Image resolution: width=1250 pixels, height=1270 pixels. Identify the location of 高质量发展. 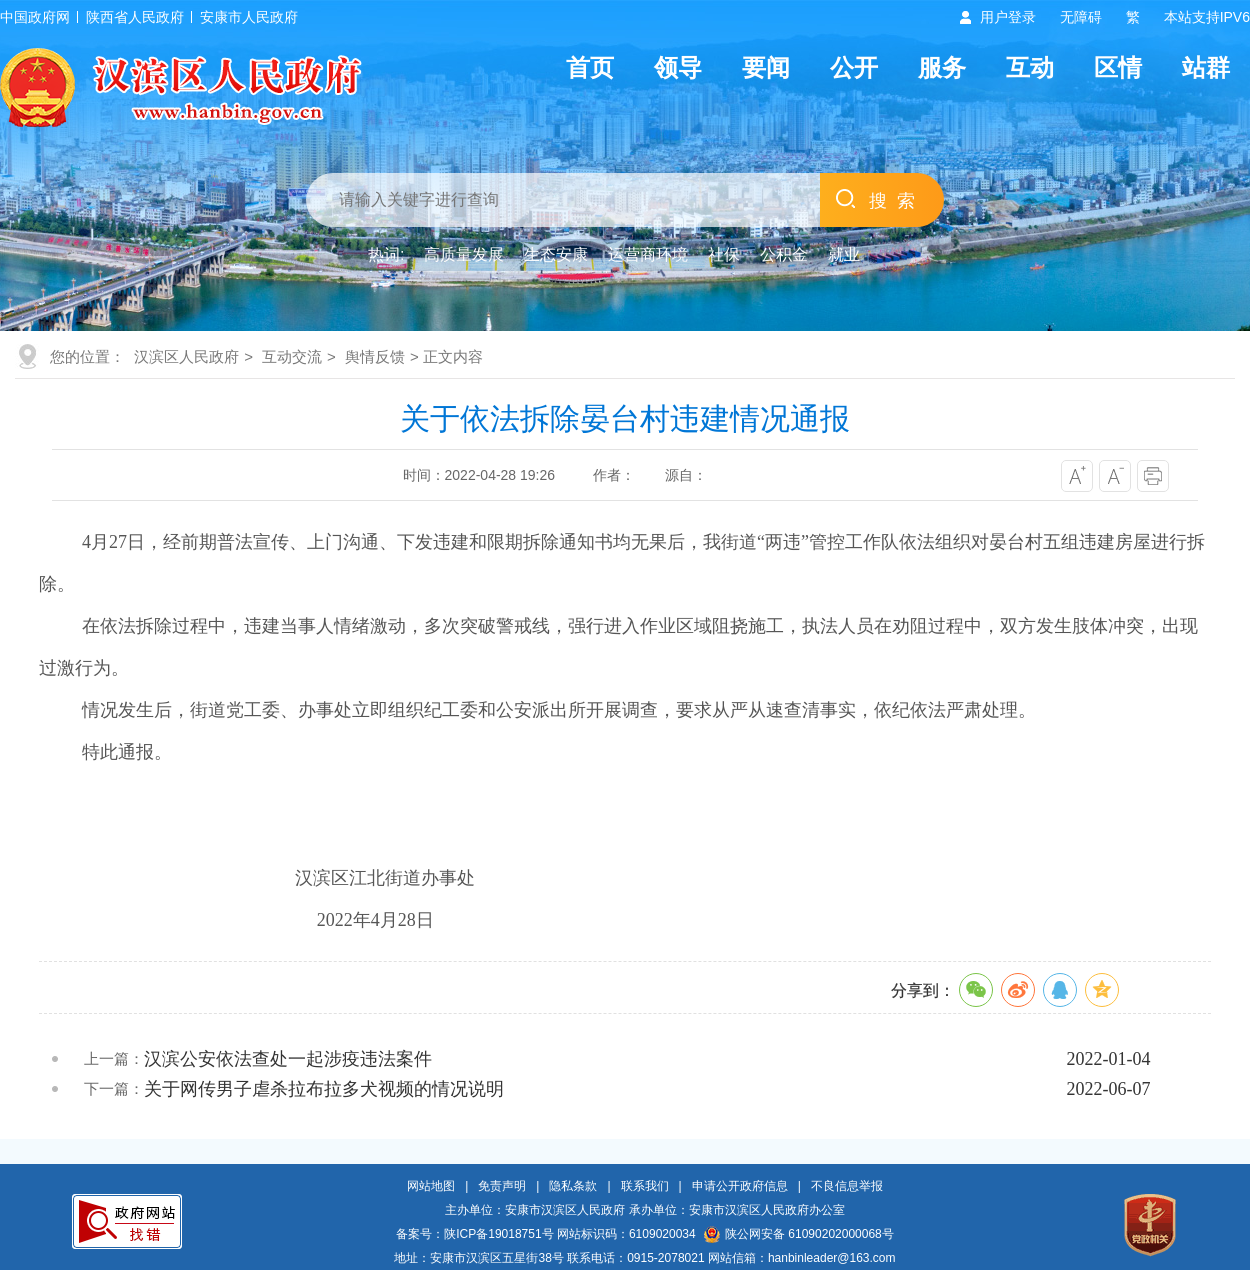
(464, 254).